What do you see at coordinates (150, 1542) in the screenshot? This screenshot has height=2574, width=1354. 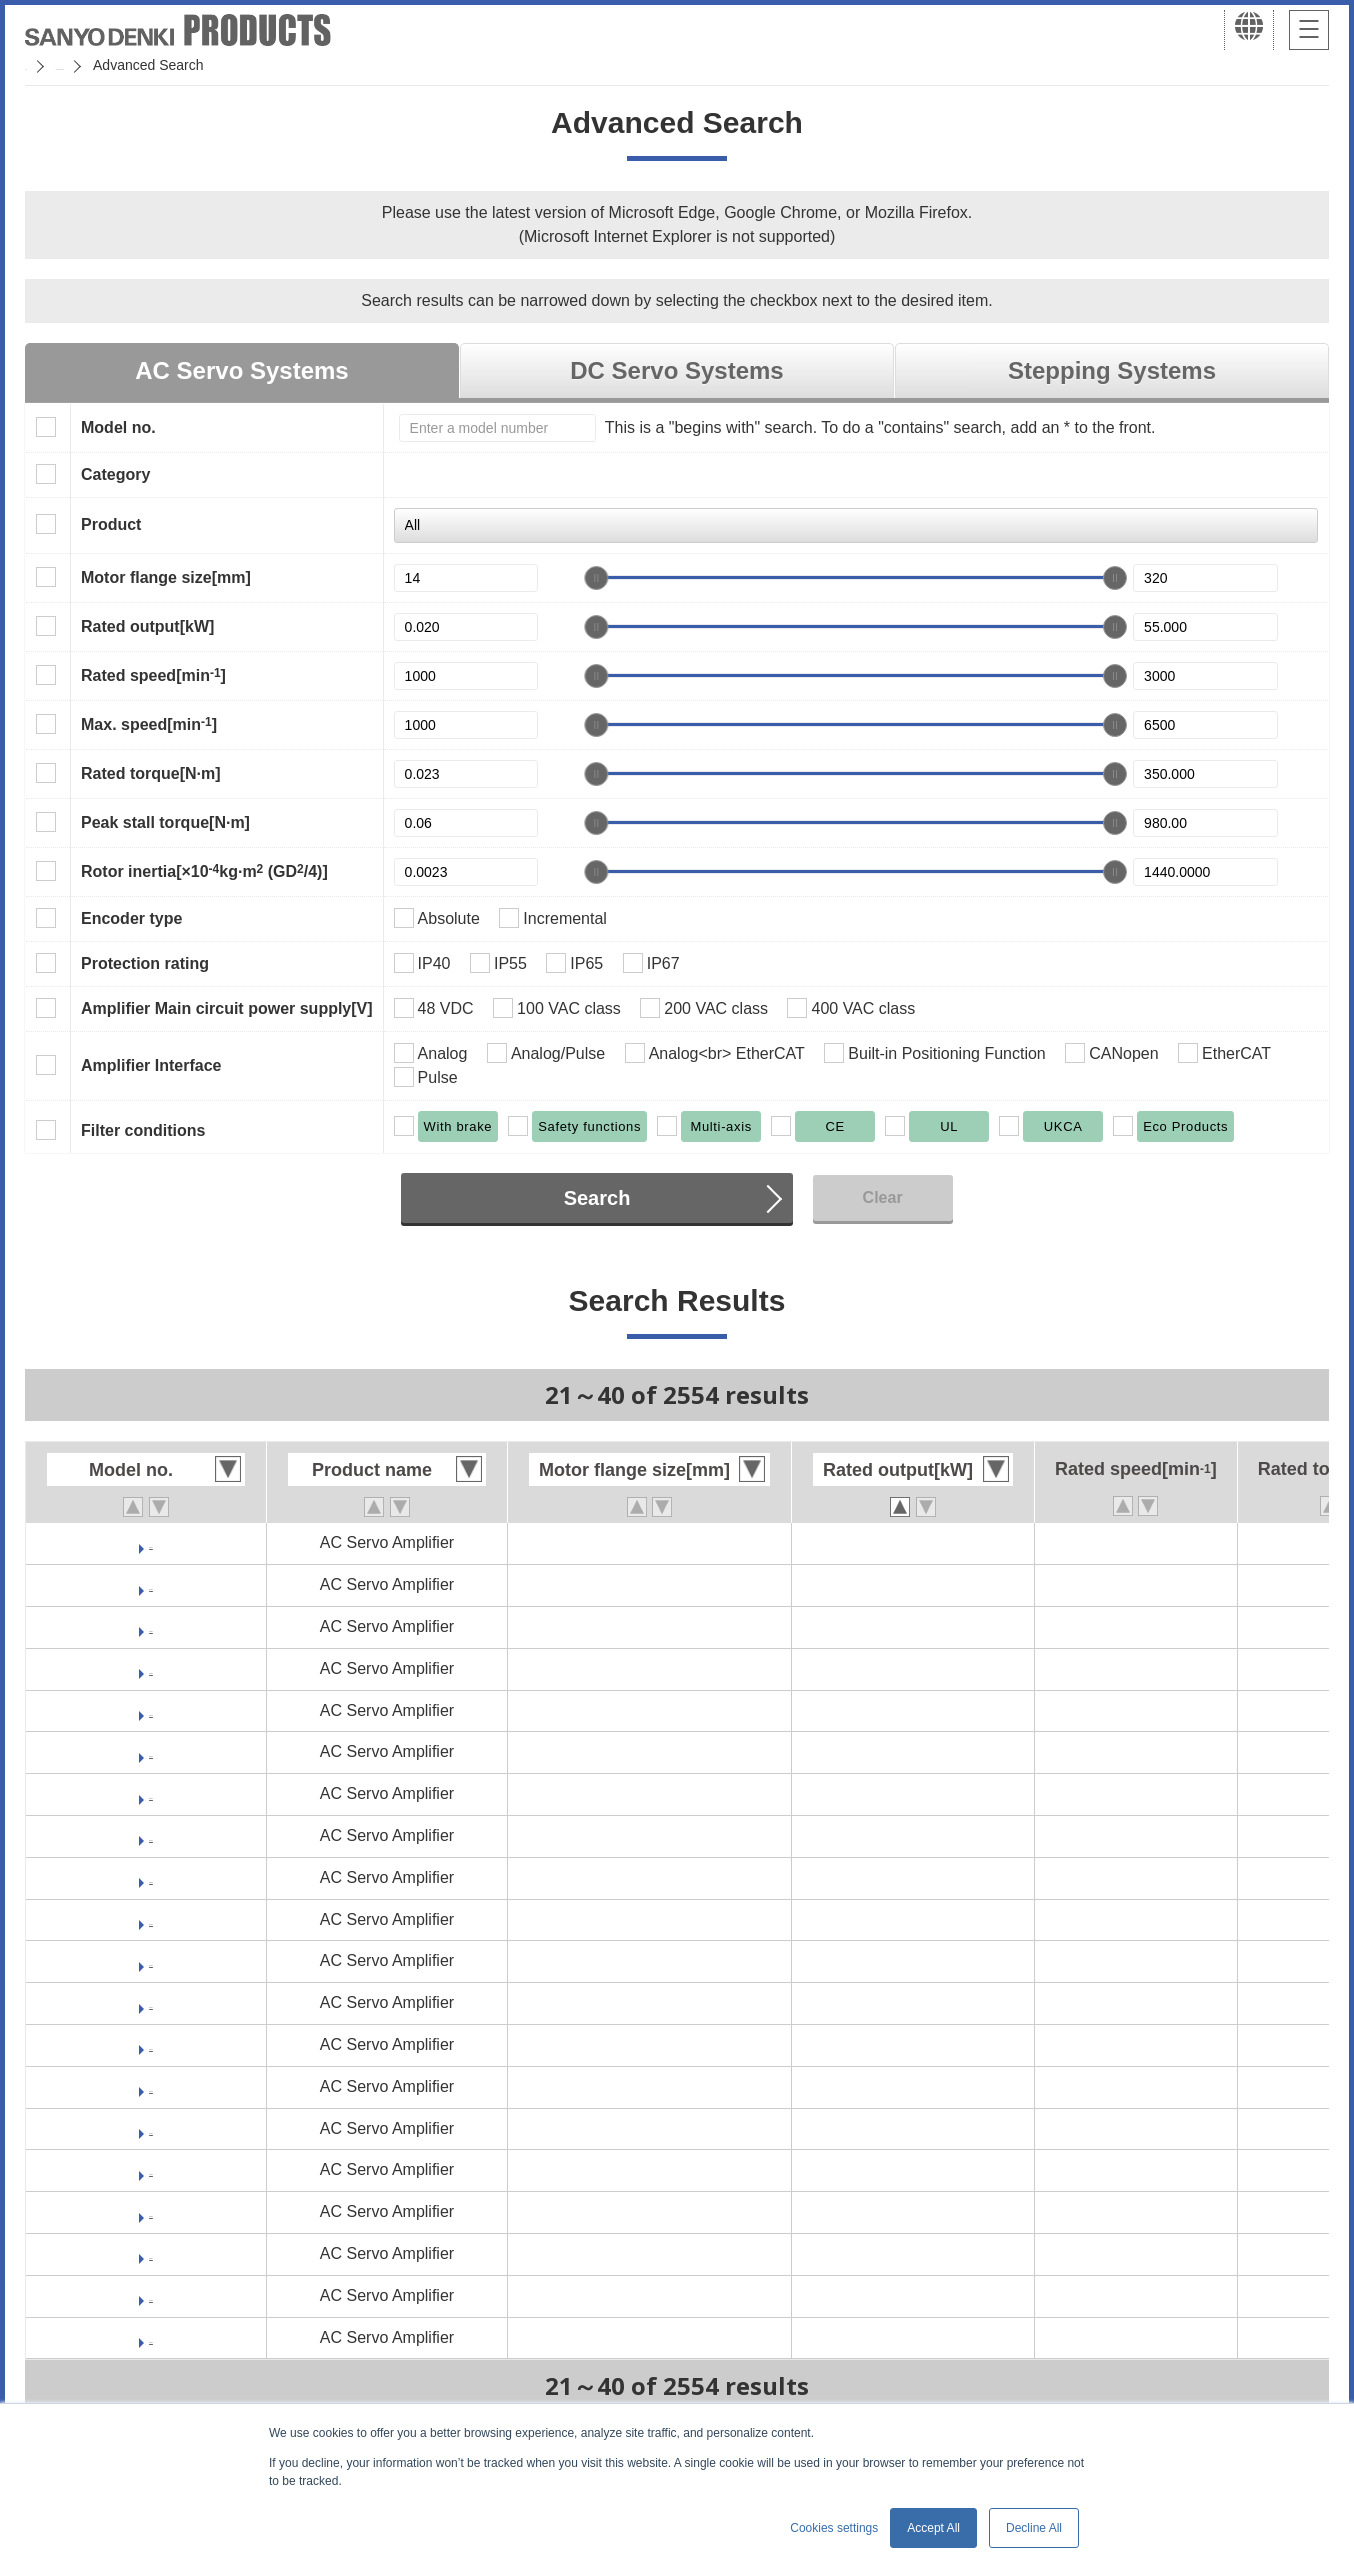 I see `RS1J03AL` at bounding box center [150, 1542].